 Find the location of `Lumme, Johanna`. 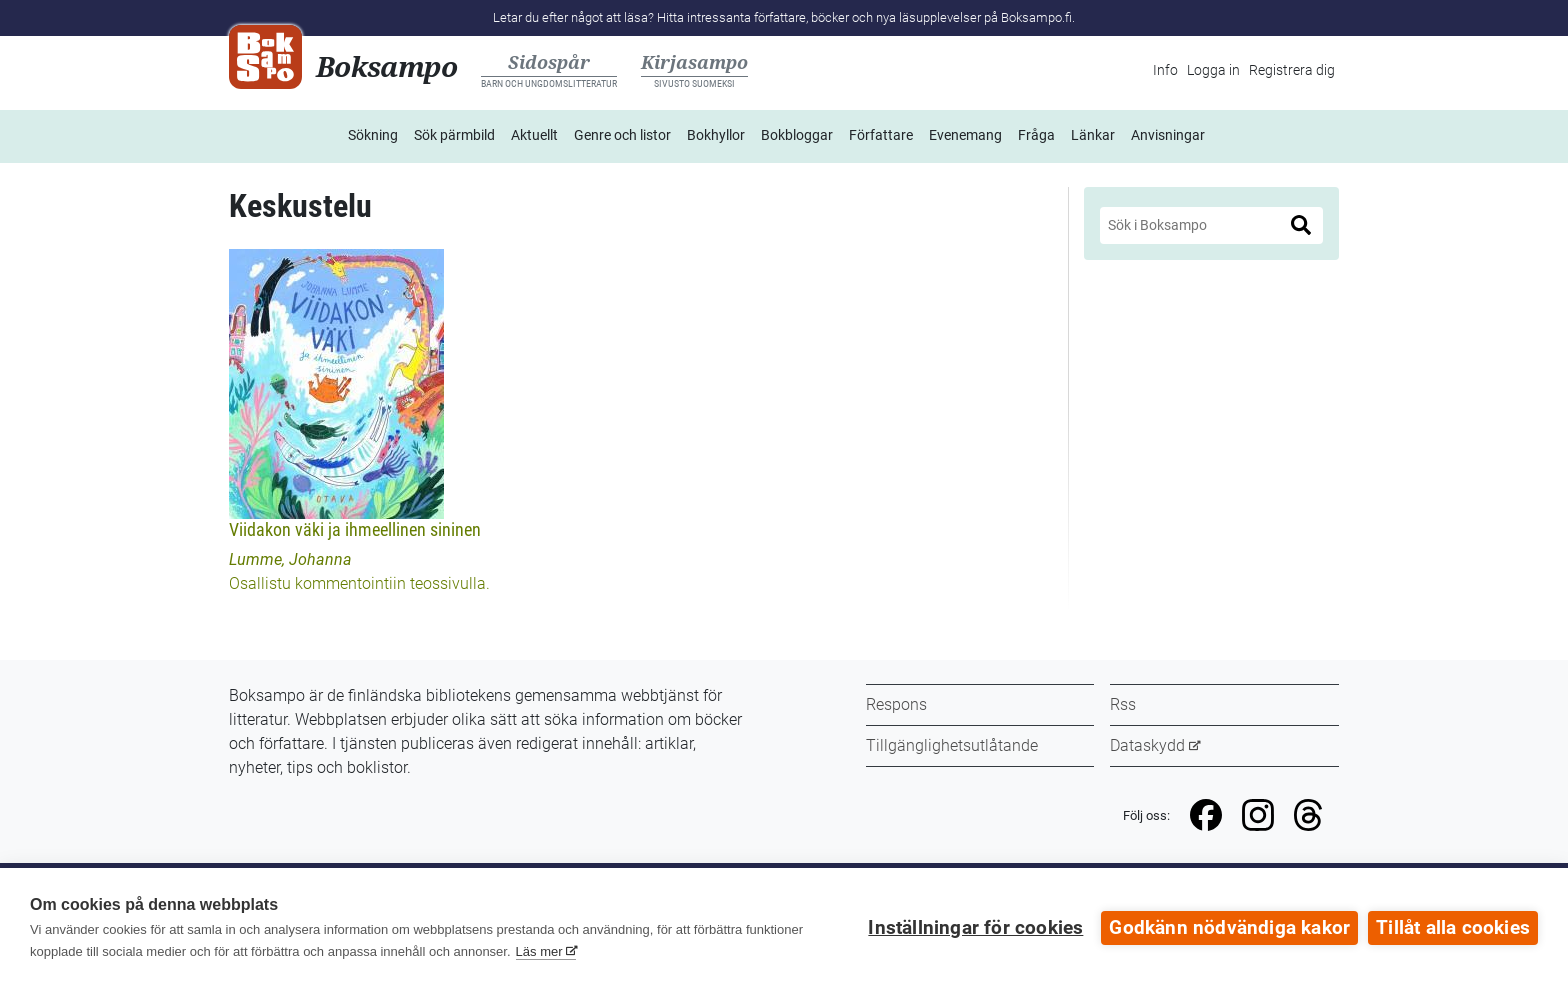

Lumme, Johanna is located at coordinates (290, 559).